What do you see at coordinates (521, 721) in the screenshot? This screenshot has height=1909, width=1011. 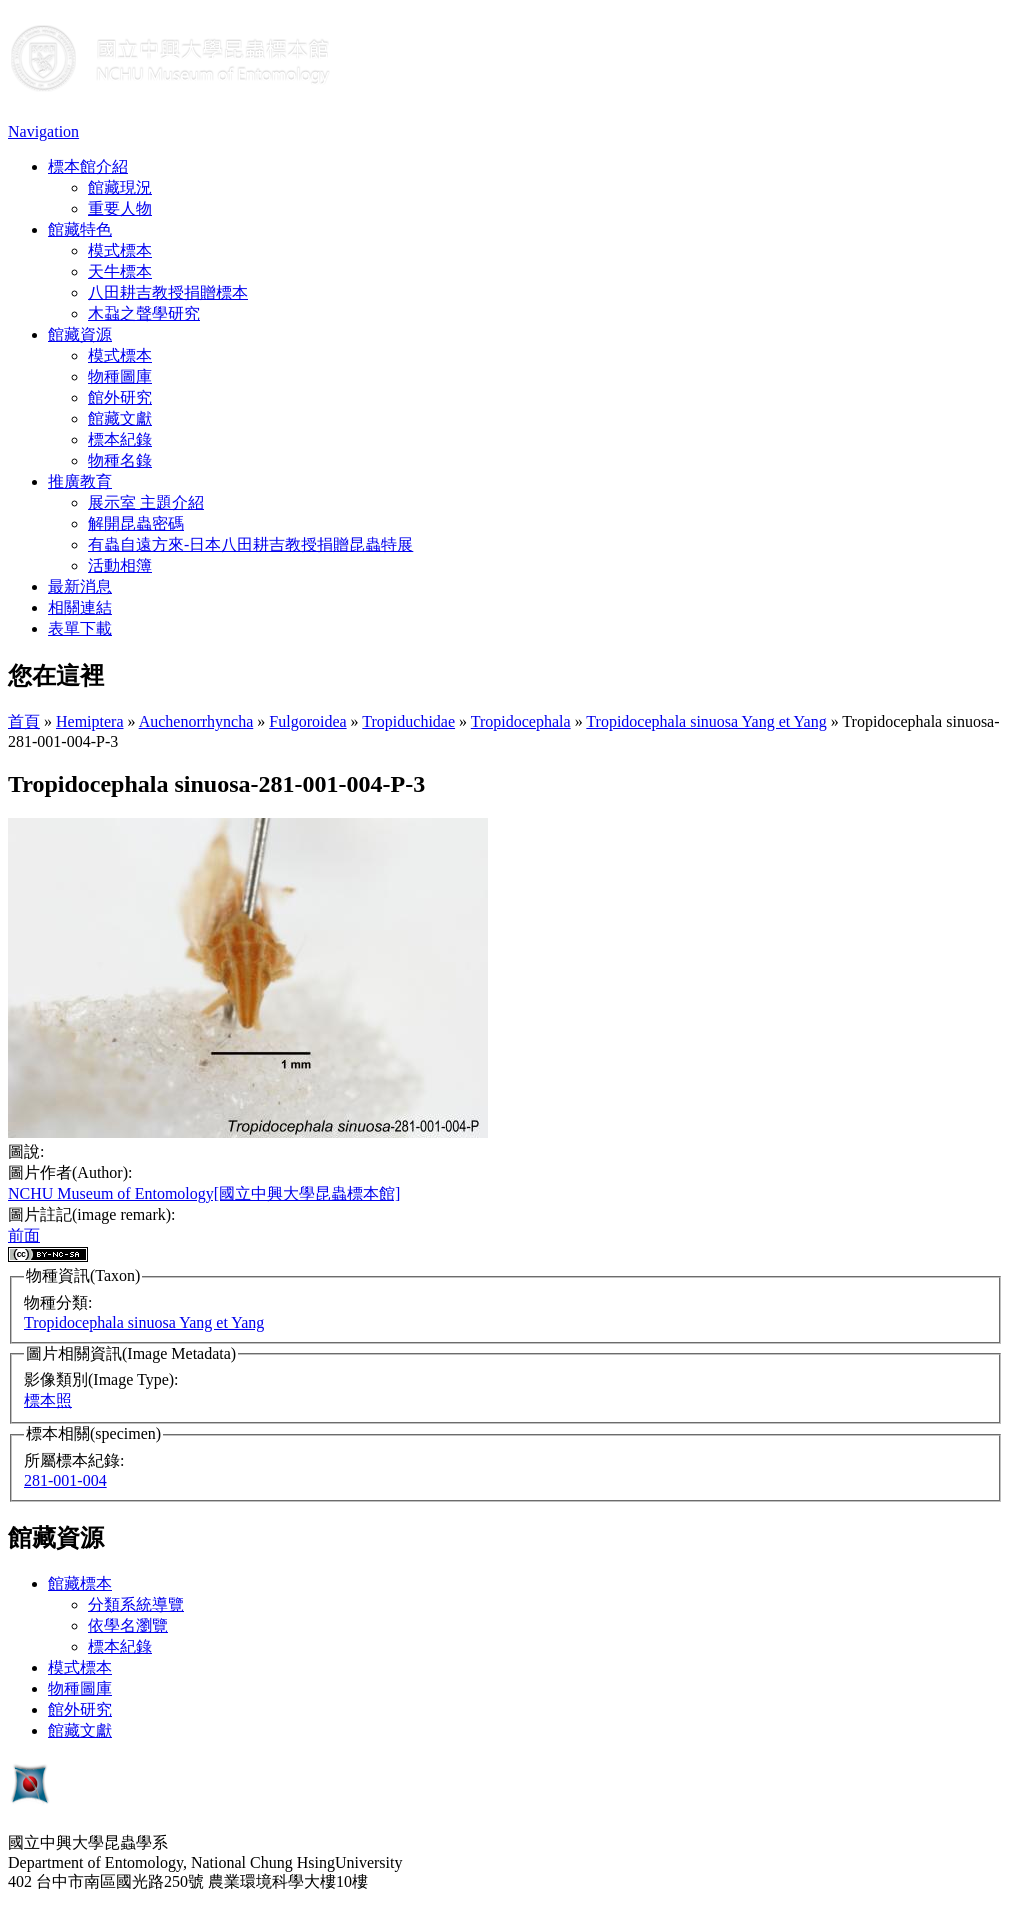 I see `Tropidocephala` at bounding box center [521, 721].